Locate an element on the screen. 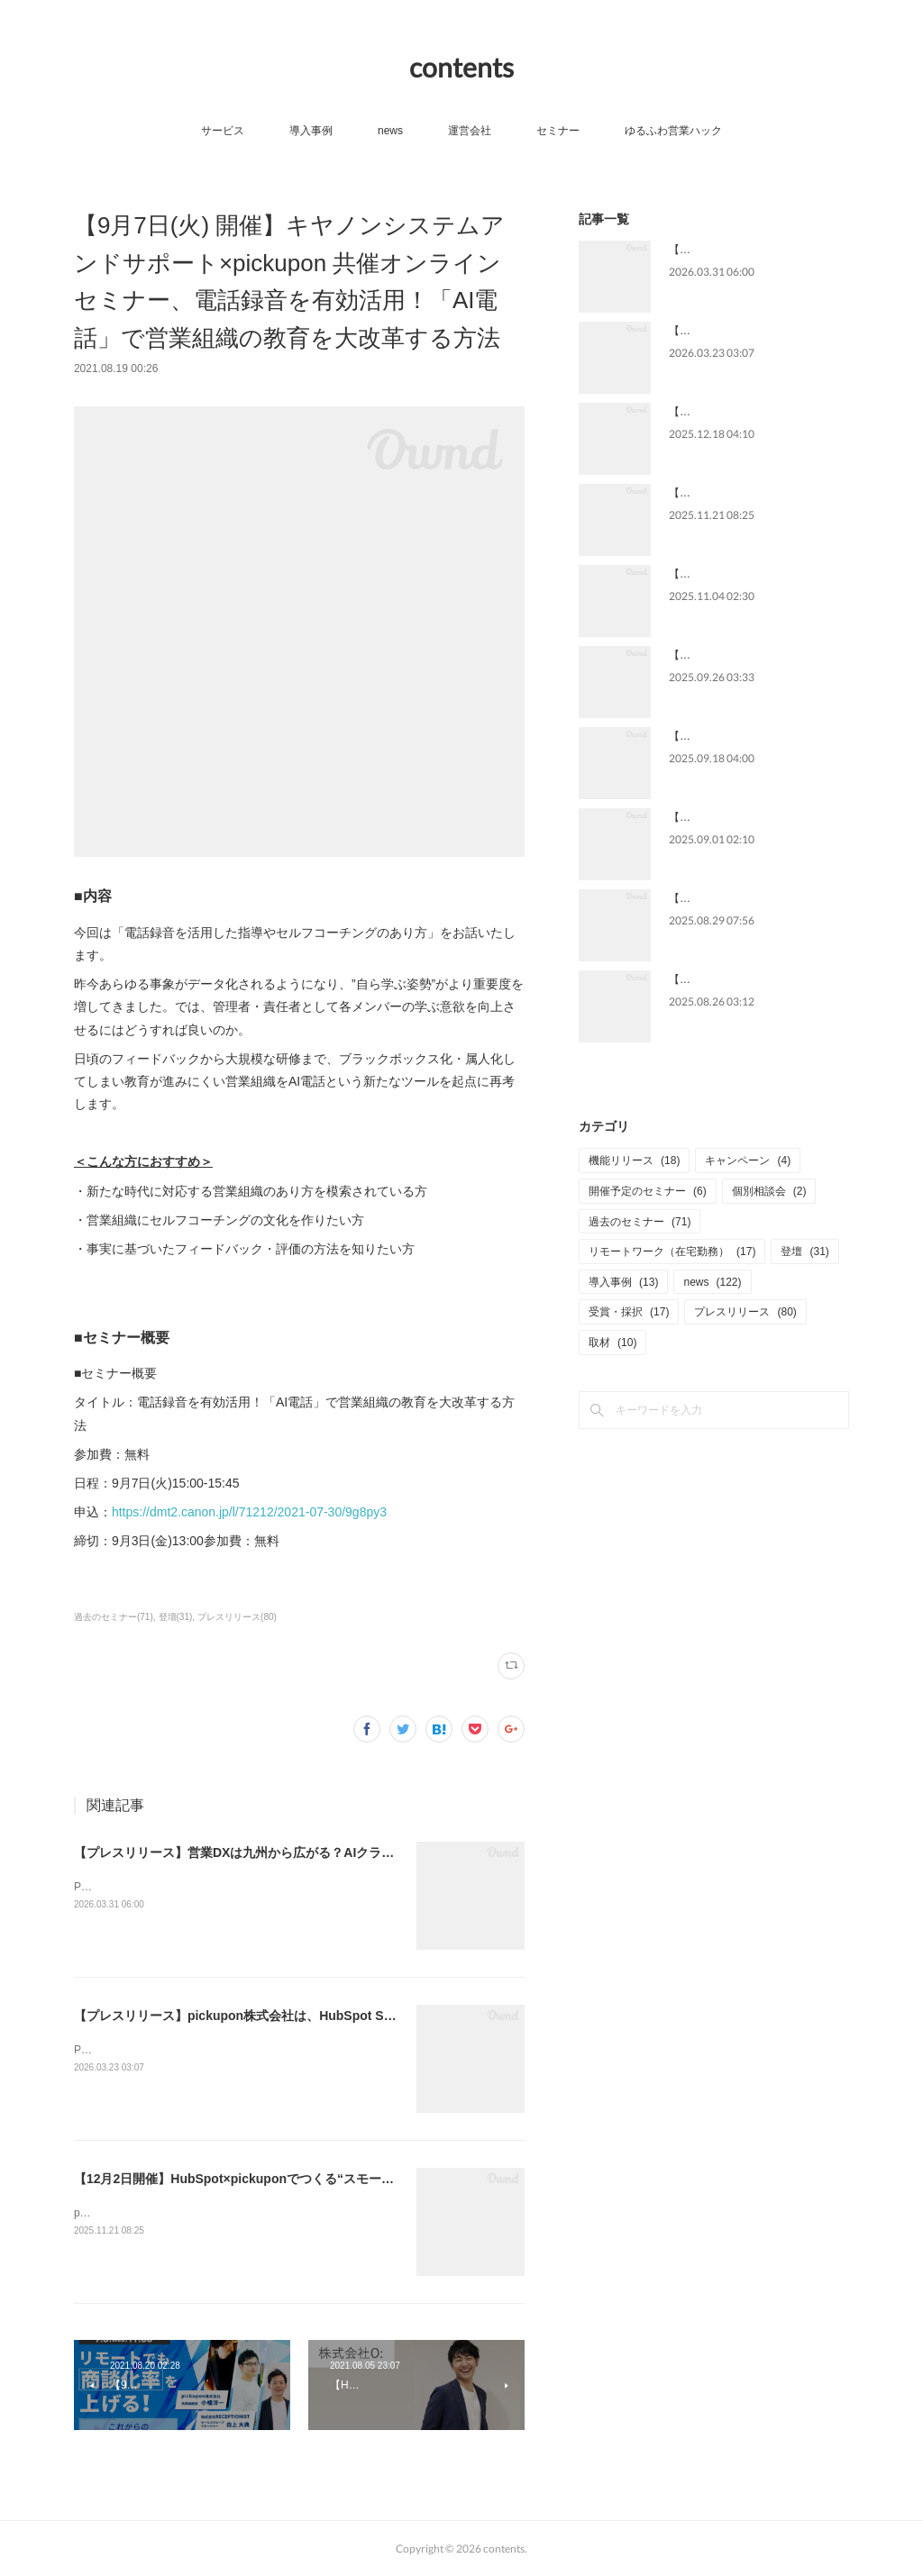 The image size is (923, 2576). リモートワーク（在宅勤務） is located at coordinates (672, 1251).